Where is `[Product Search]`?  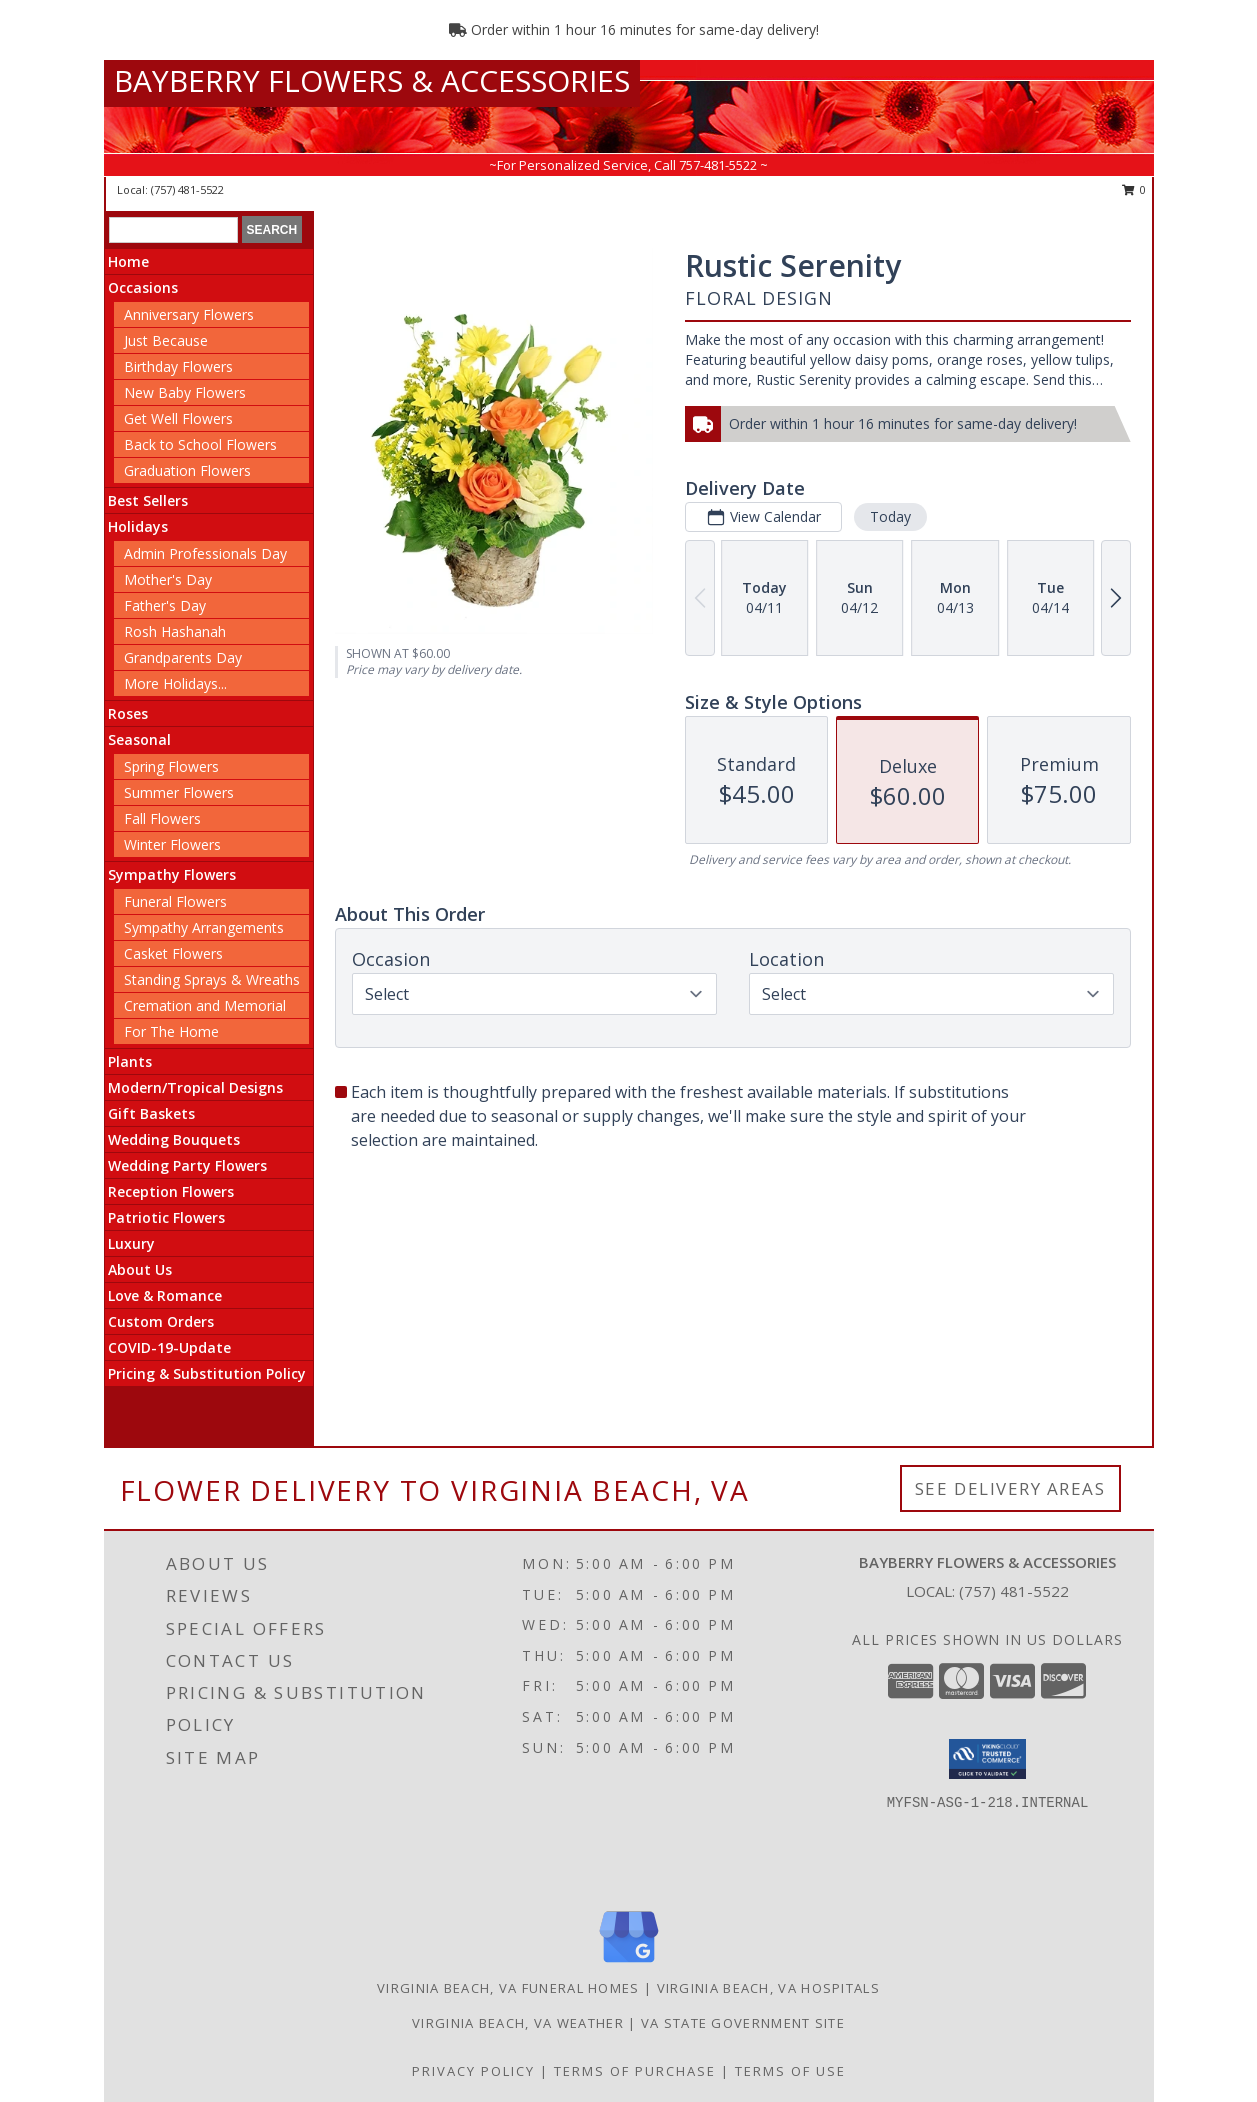 [Product Search] is located at coordinates (173, 230).